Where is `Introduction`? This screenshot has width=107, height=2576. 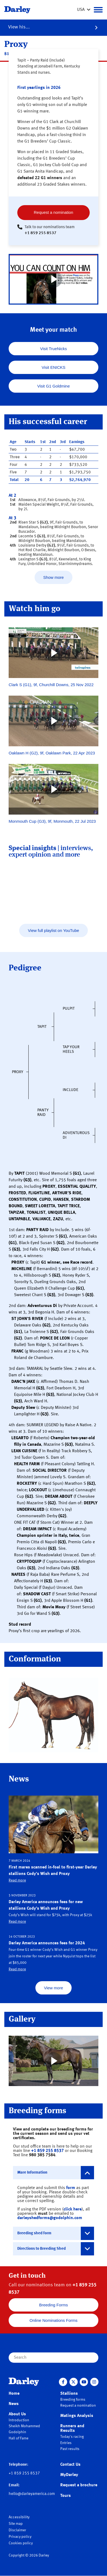 Introduction is located at coordinates (19, 2420).